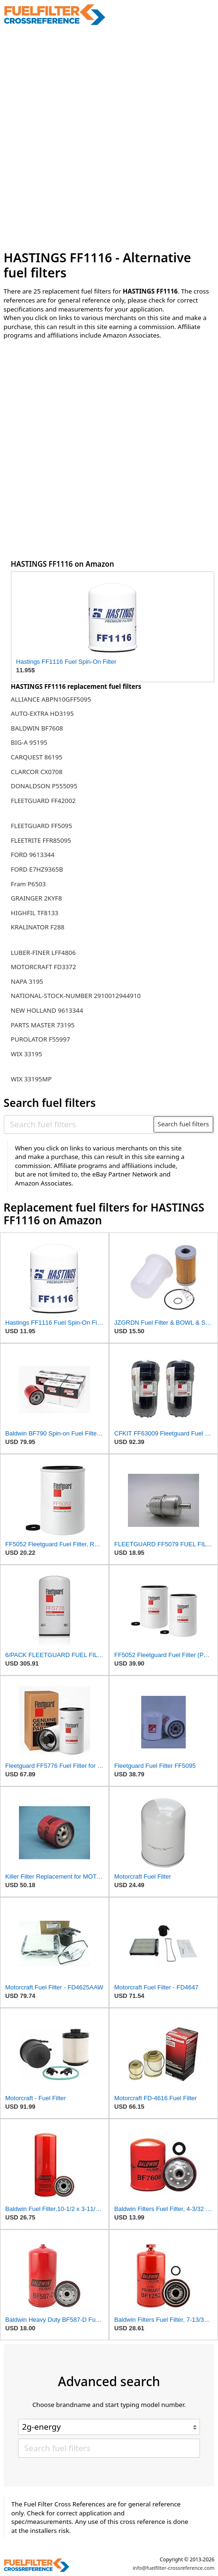 The width and height of the screenshot is (218, 2576). What do you see at coordinates (43, 967) in the screenshot?
I see `MOTORCRAFT FD3372` at bounding box center [43, 967].